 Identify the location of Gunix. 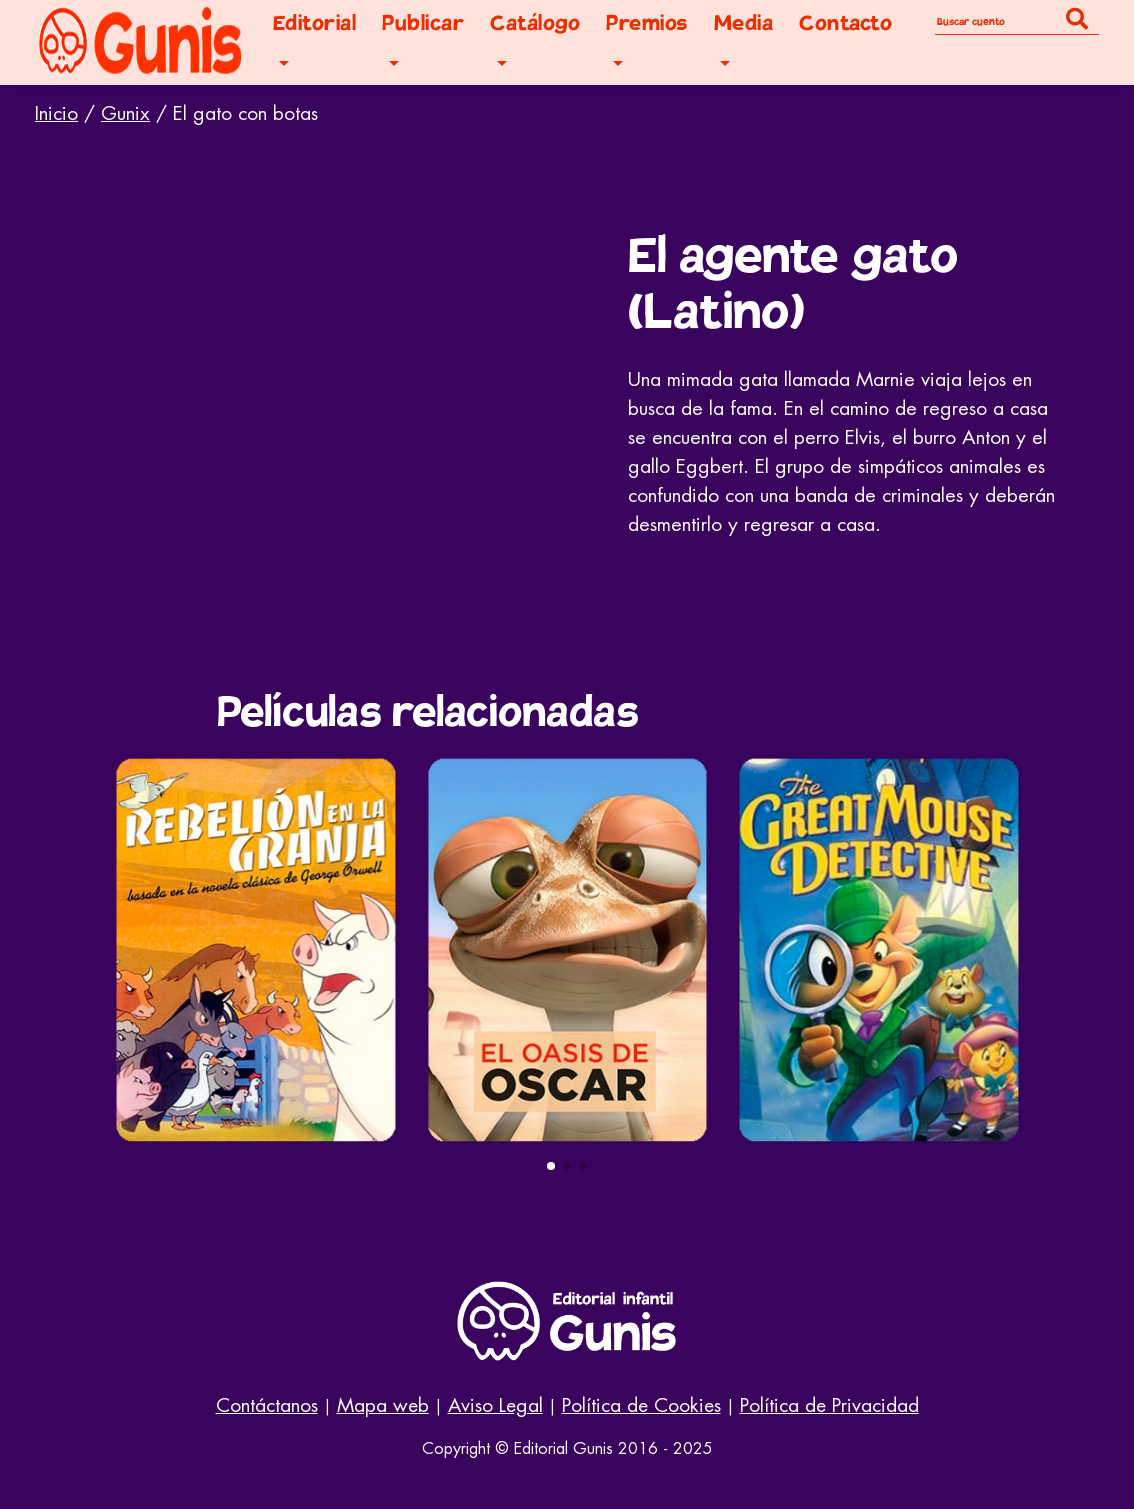
(125, 113).